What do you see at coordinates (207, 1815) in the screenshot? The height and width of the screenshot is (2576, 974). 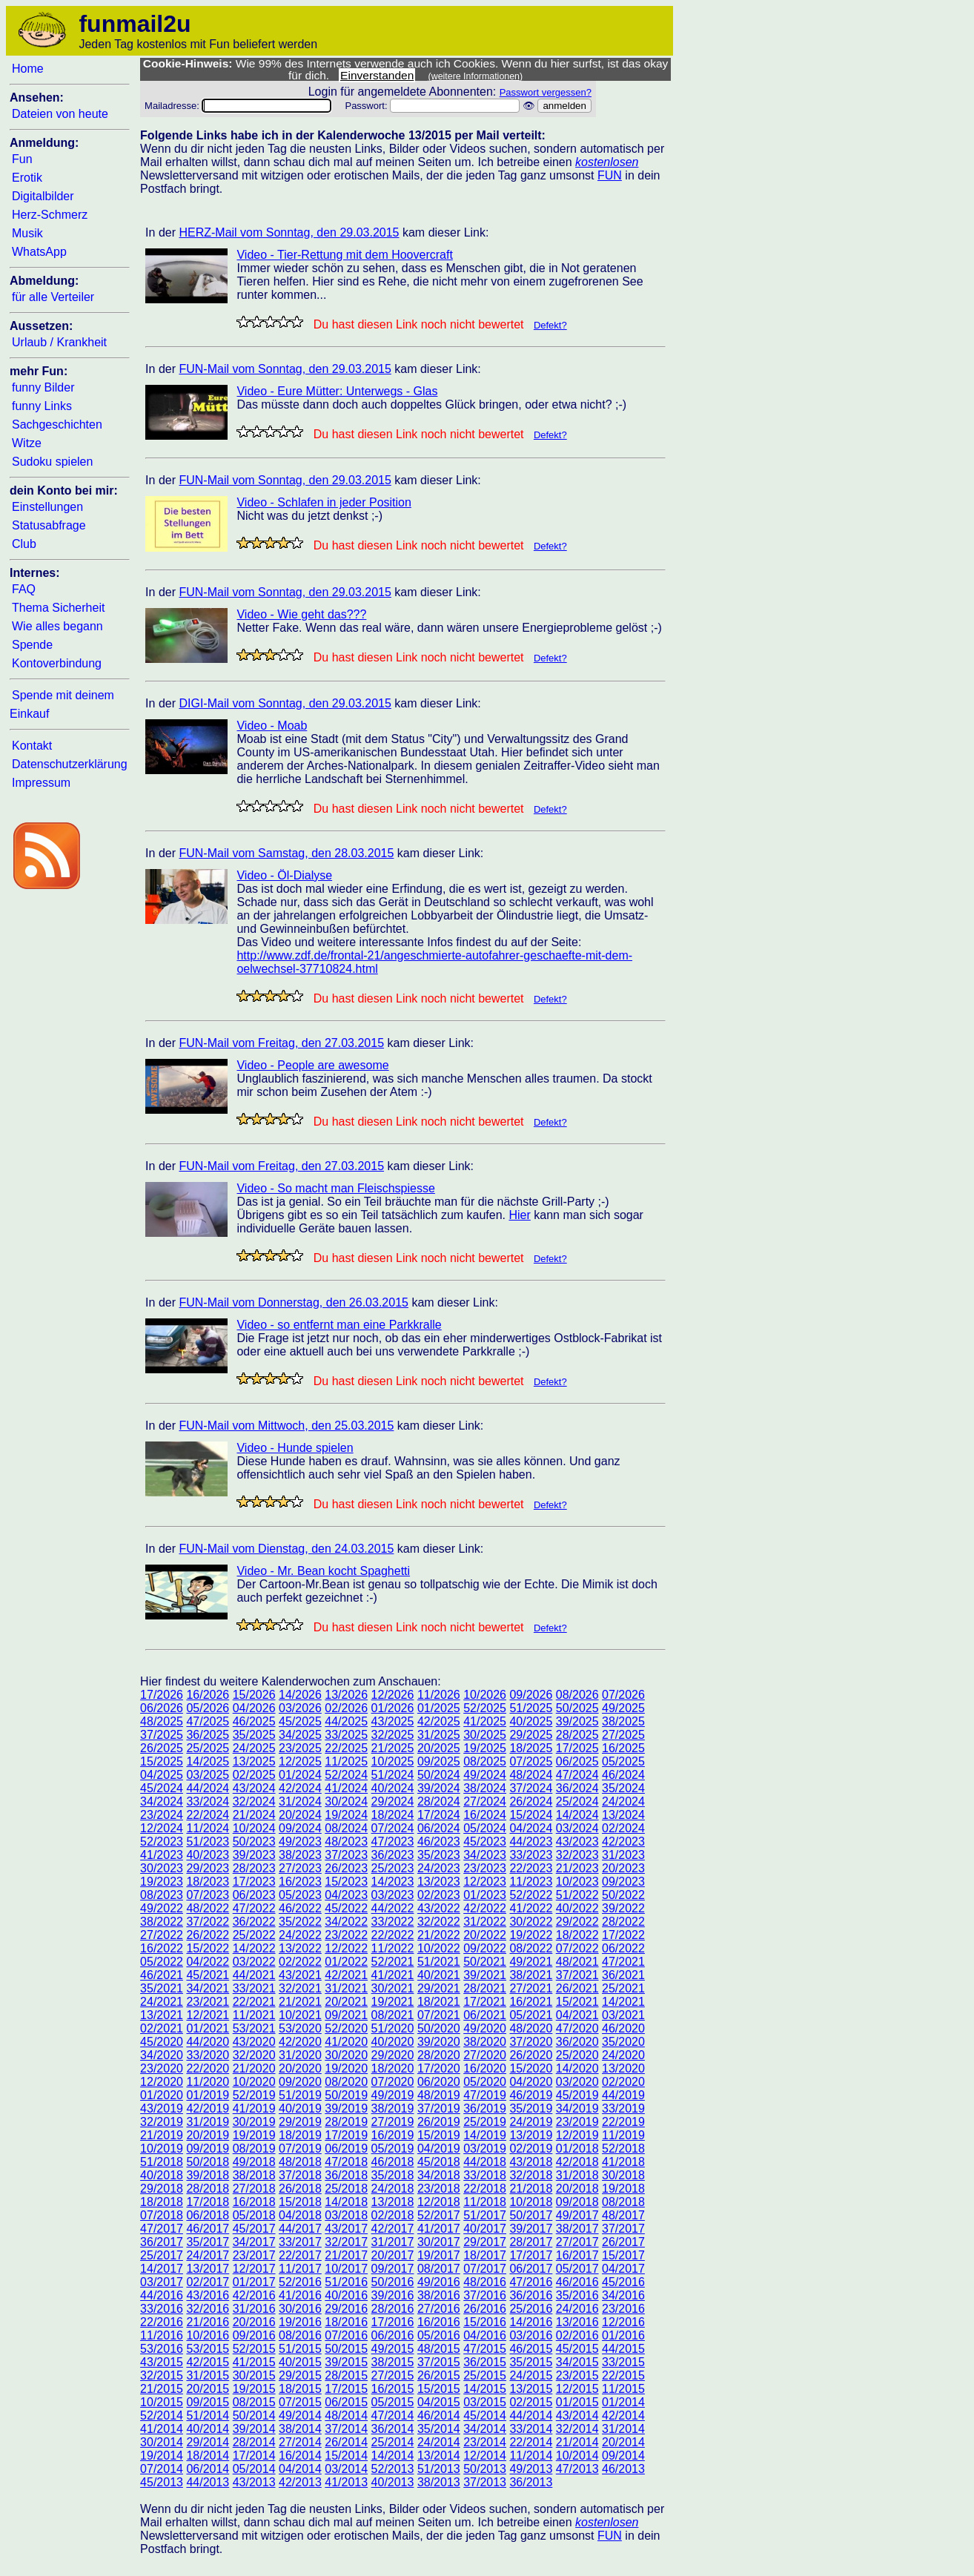 I see `22/2024` at bounding box center [207, 1815].